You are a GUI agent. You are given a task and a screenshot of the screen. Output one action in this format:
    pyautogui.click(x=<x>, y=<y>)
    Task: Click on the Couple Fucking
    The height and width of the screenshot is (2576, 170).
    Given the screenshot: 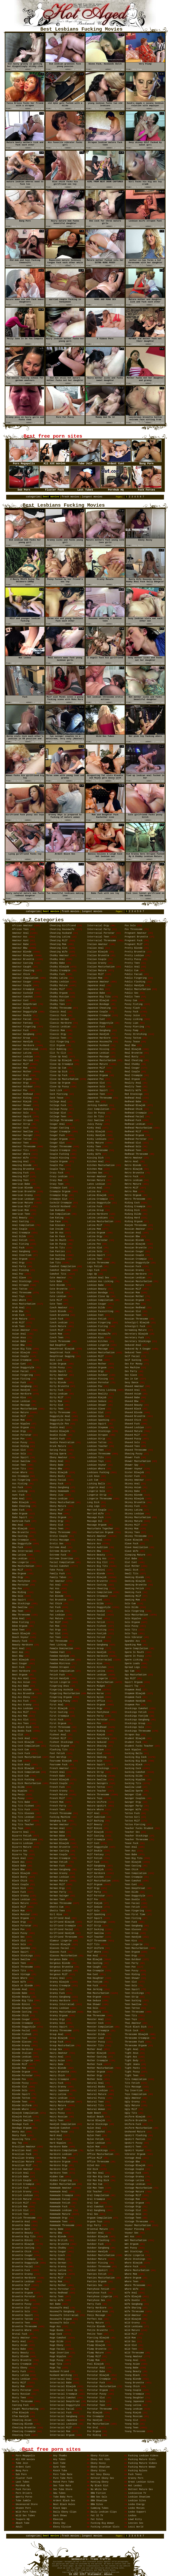 What is the action you would take?
    pyautogui.click(x=59, y=1154)
    